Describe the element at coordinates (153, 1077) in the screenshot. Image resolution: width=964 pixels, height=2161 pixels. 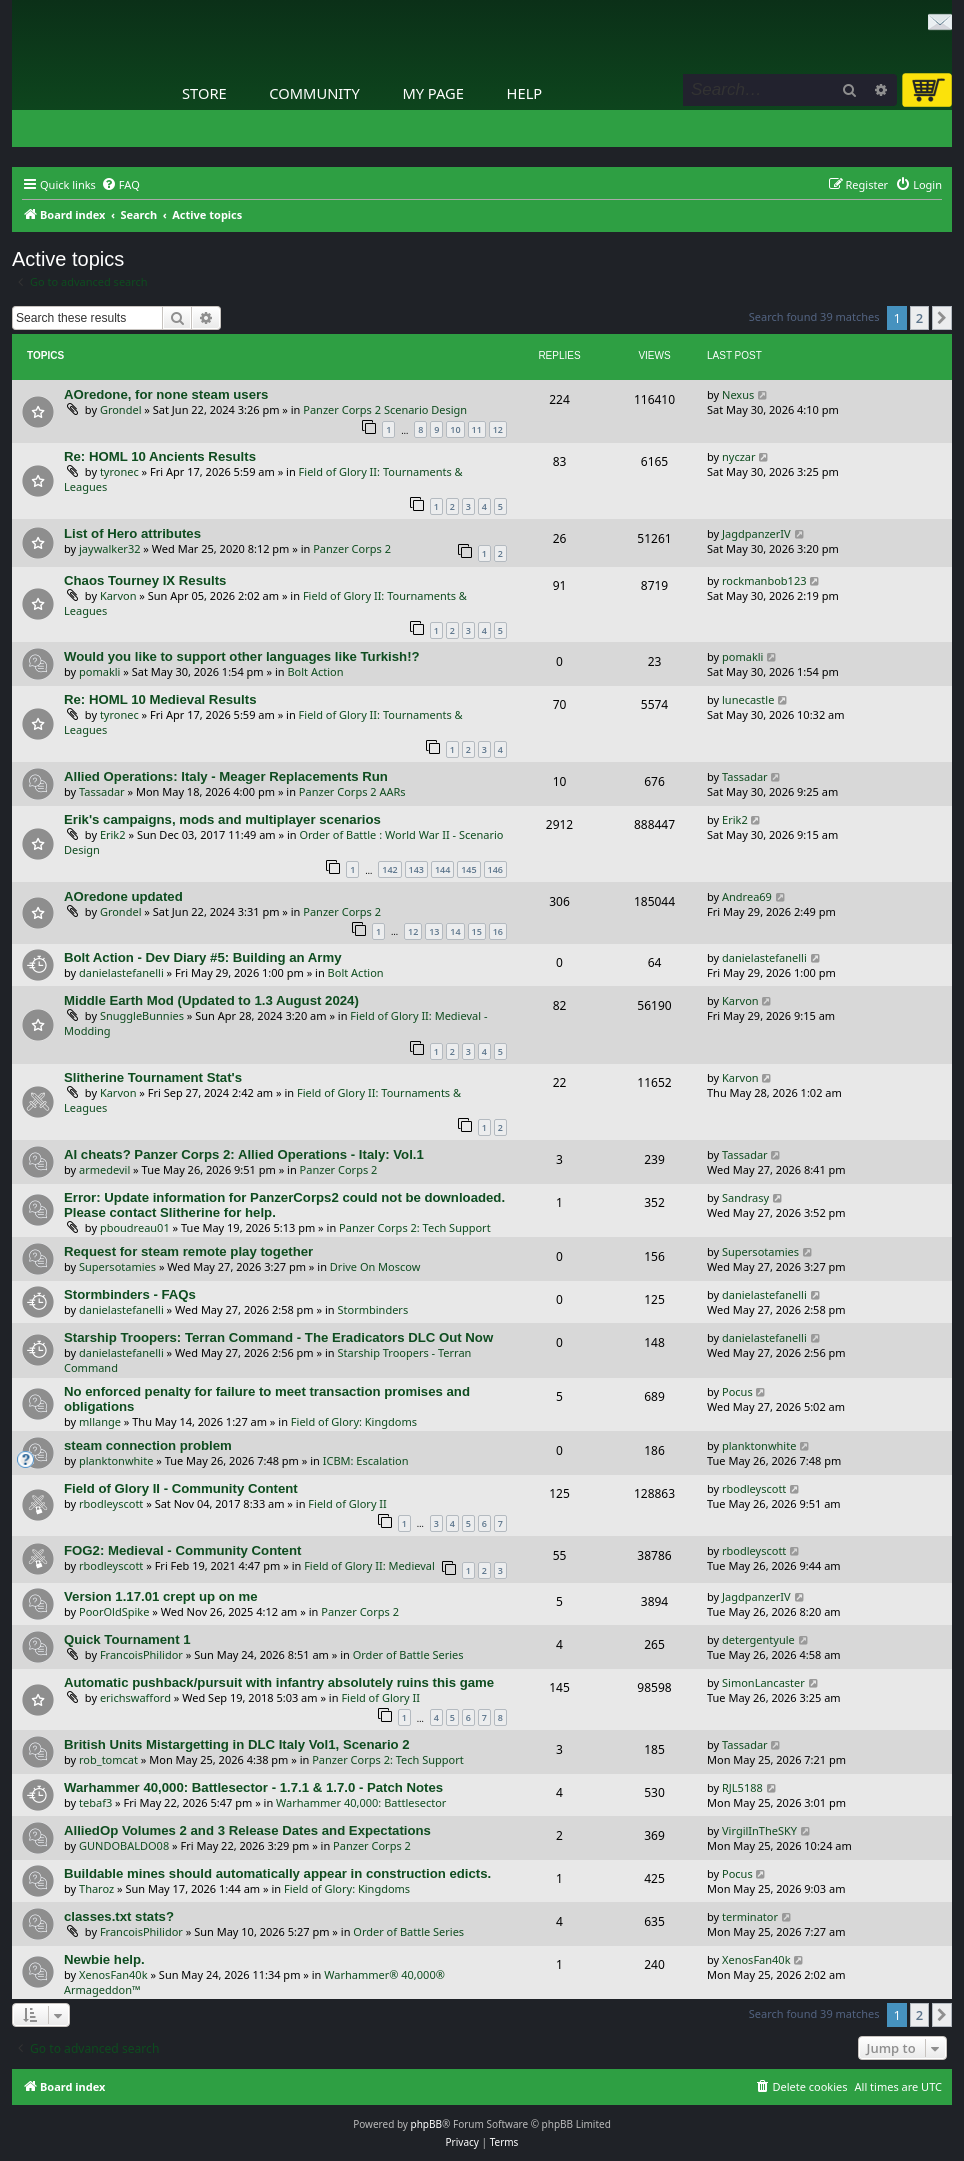
I see `Slitherine Tournament Stat's` at that location.